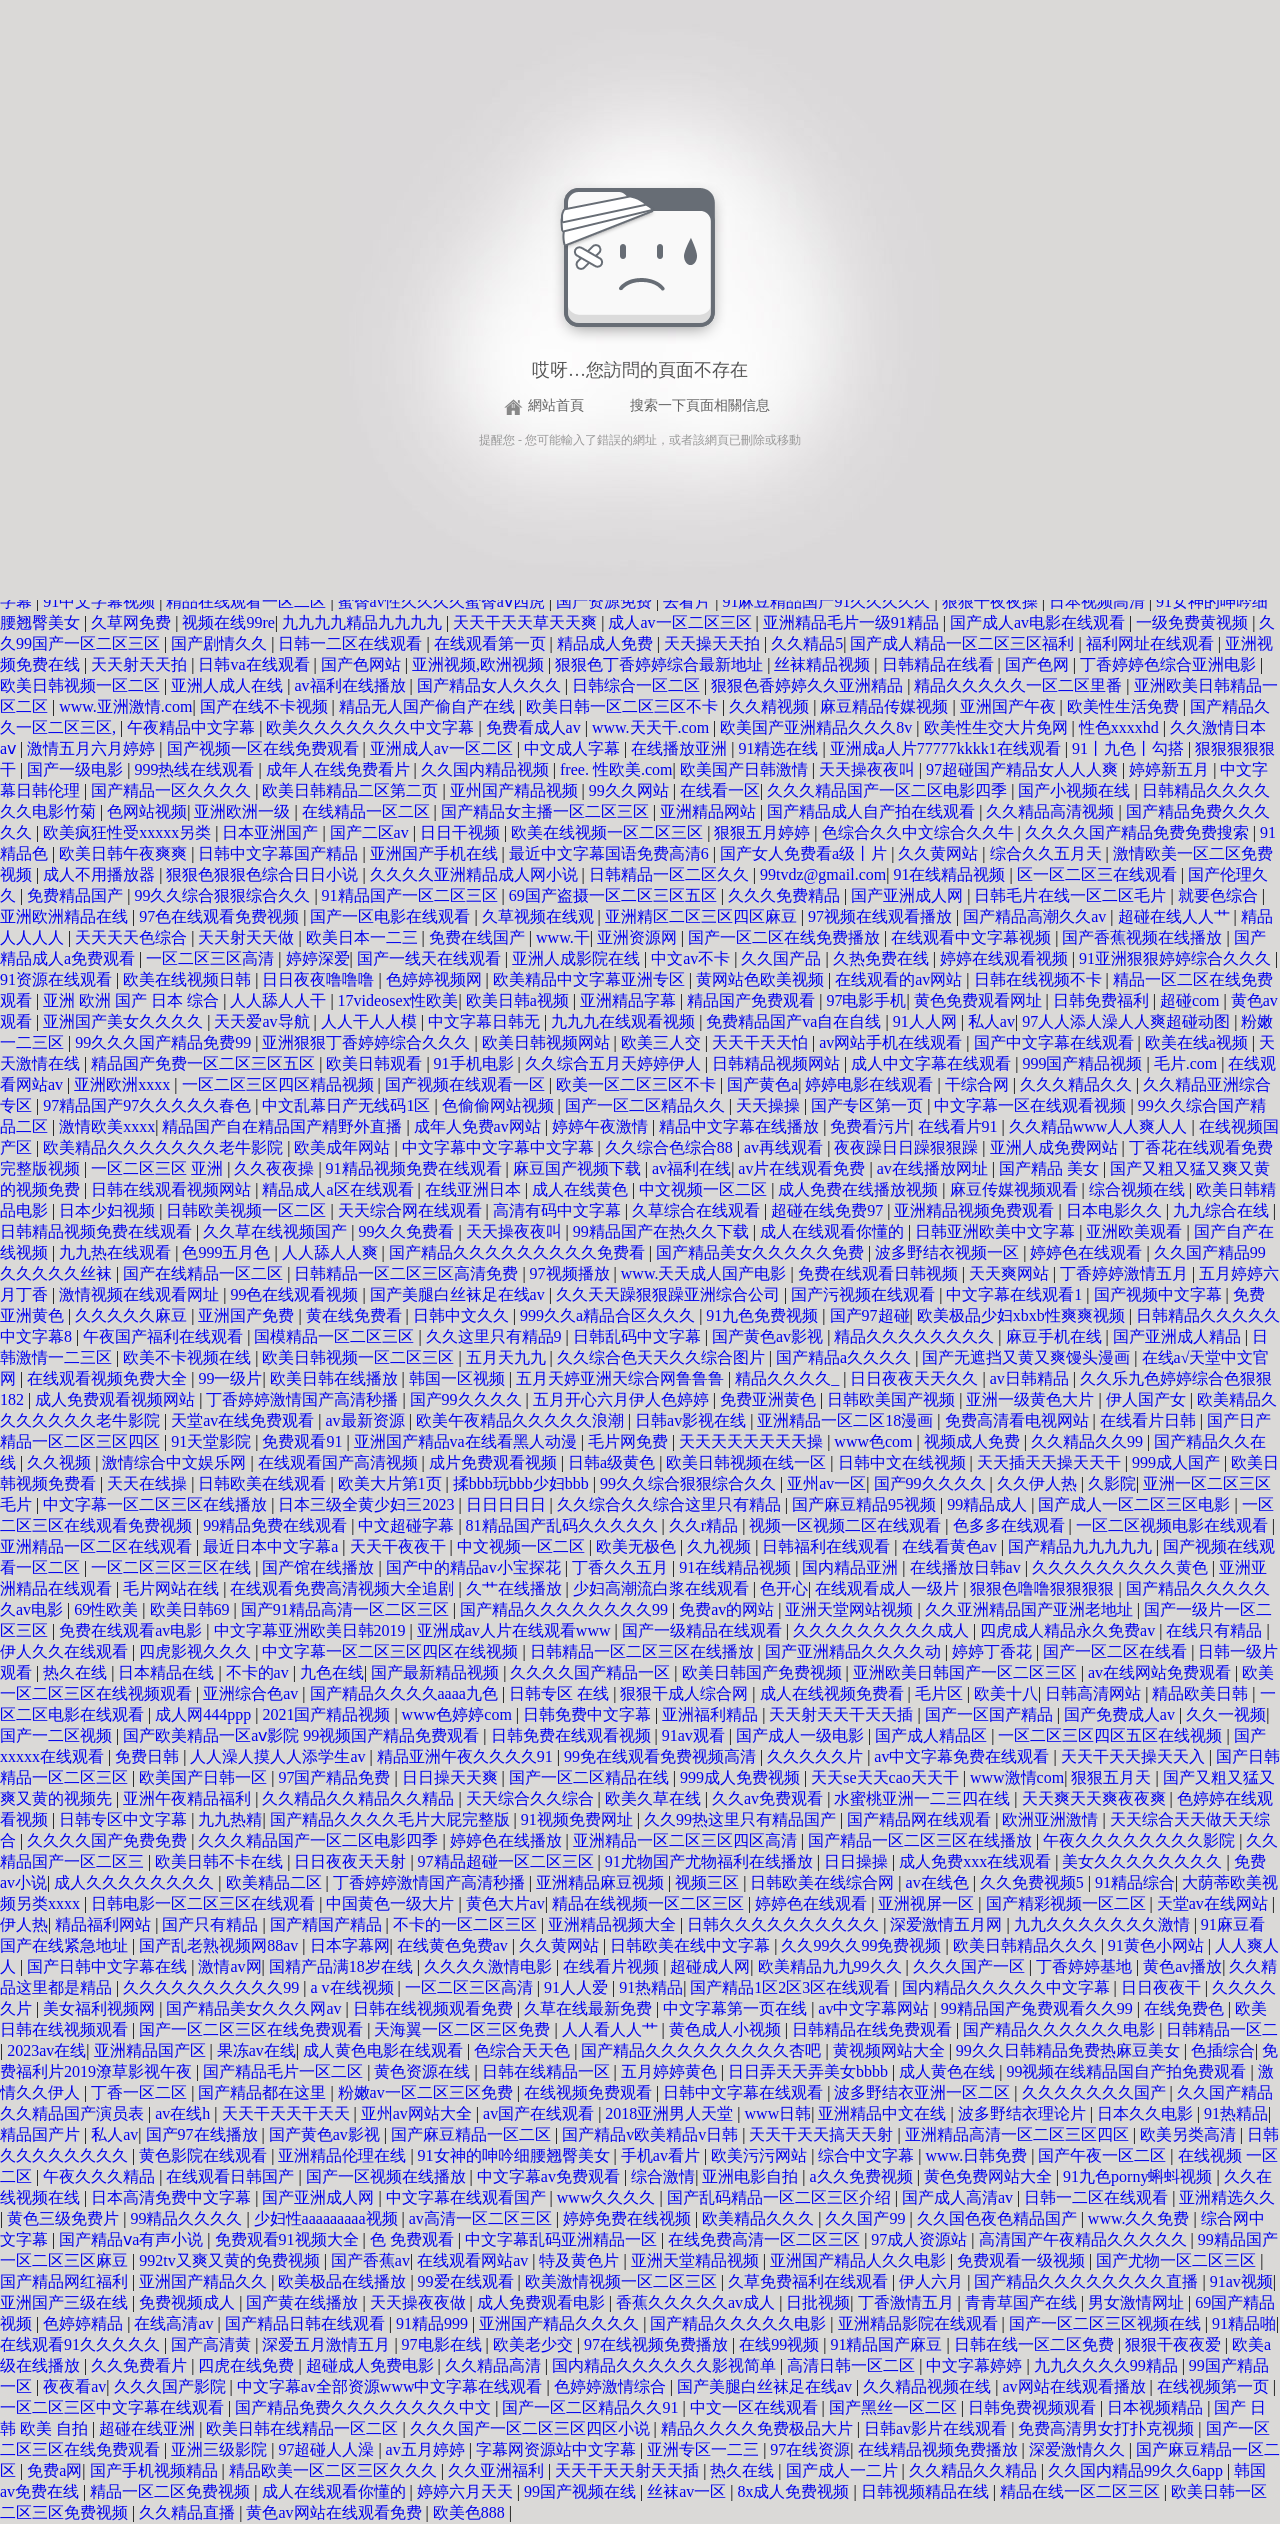 The height and width of the screenshot is (2524, 1280). What do you see at coordinates (1202, 1693) in the screenshot?
I see `精品欧美日韩` at bounding box center [1202, 1693].